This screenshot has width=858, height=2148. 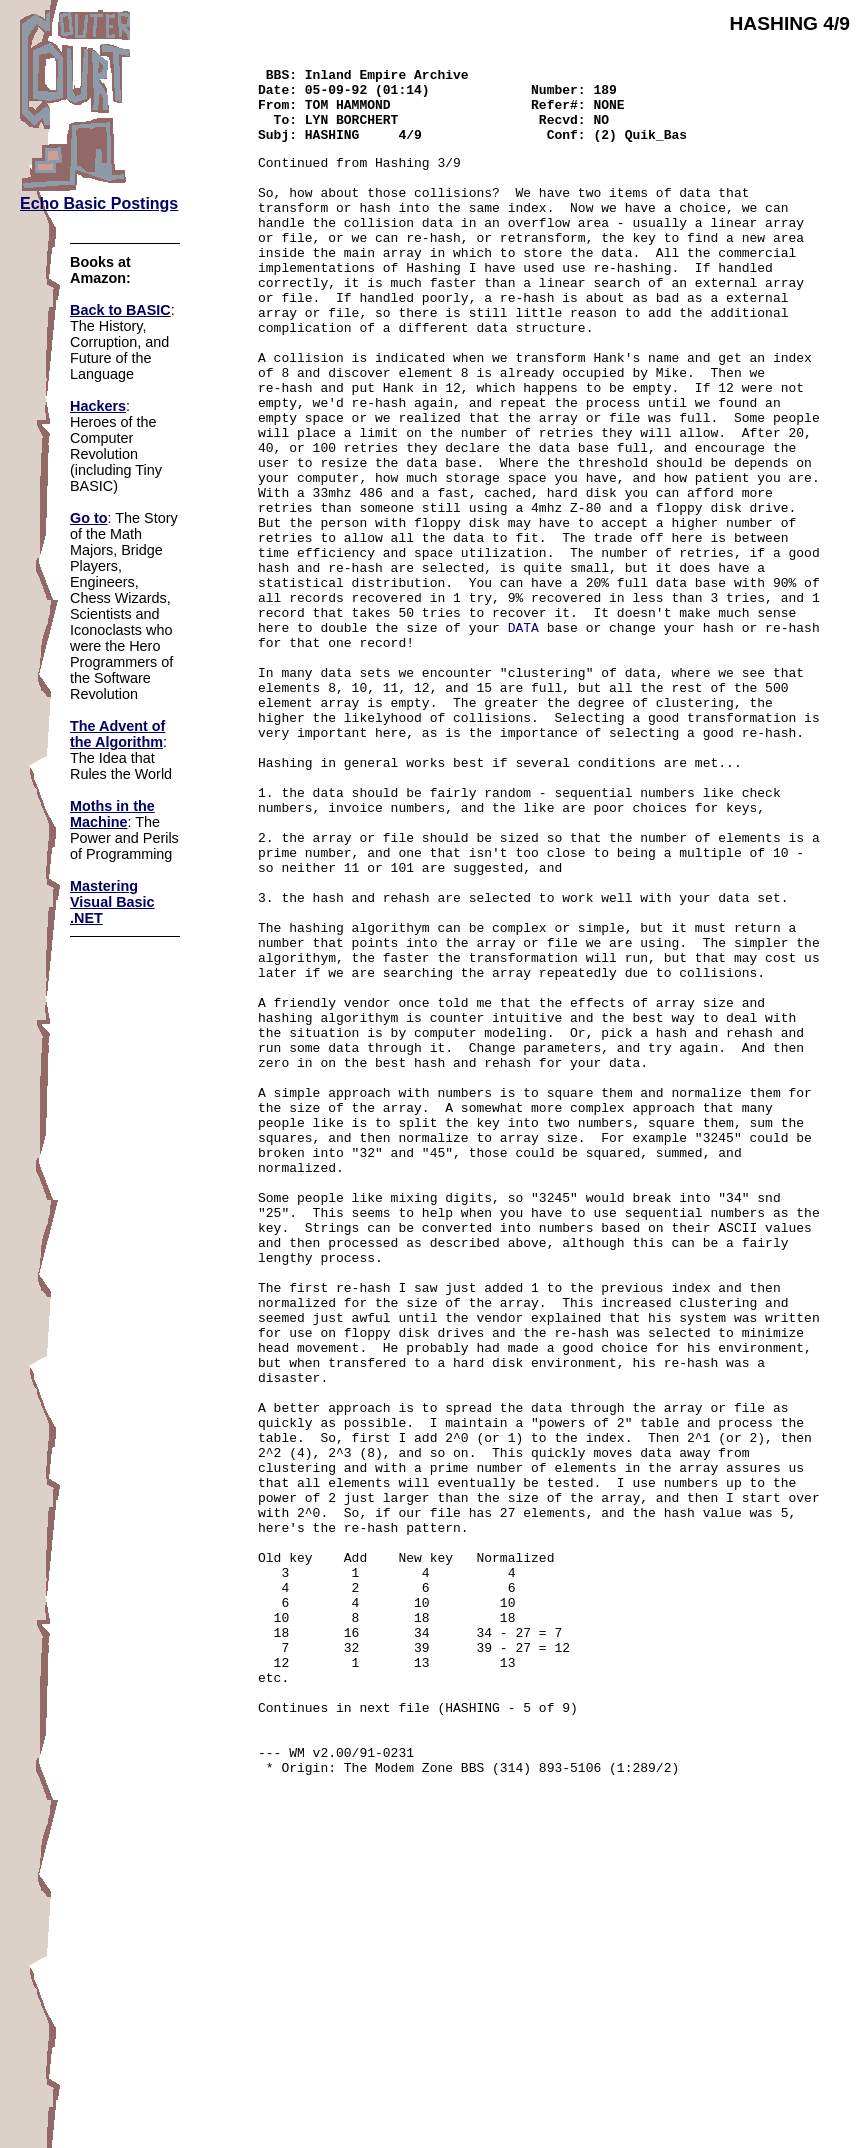 What do you see at coordinates (99, 203) in the screenshot?
I see `Echo Basic Postings` at bounding box center [99, 203].